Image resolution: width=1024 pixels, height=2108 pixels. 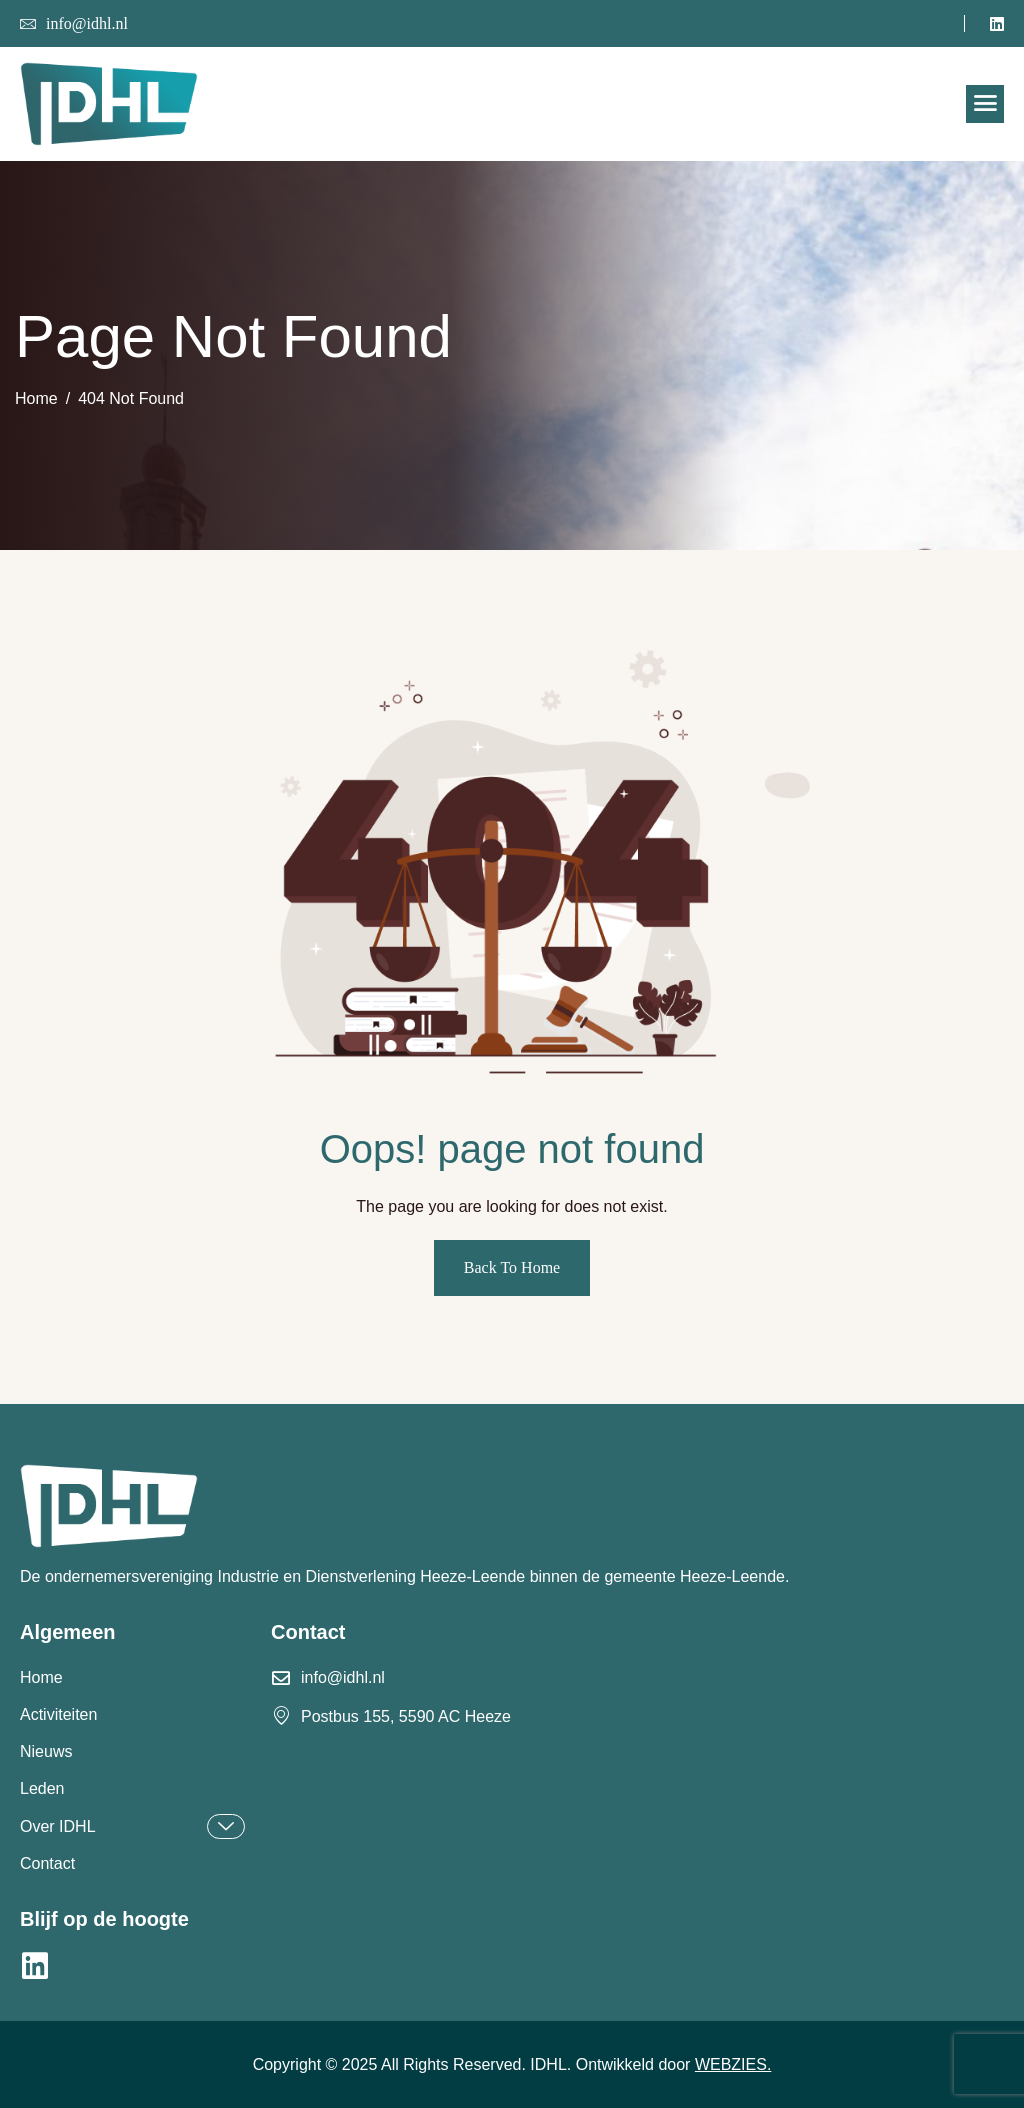 What do you see at coordinates (41, 1677) in the screenshot?
I see `Home` at bounding box center [41, 1677].